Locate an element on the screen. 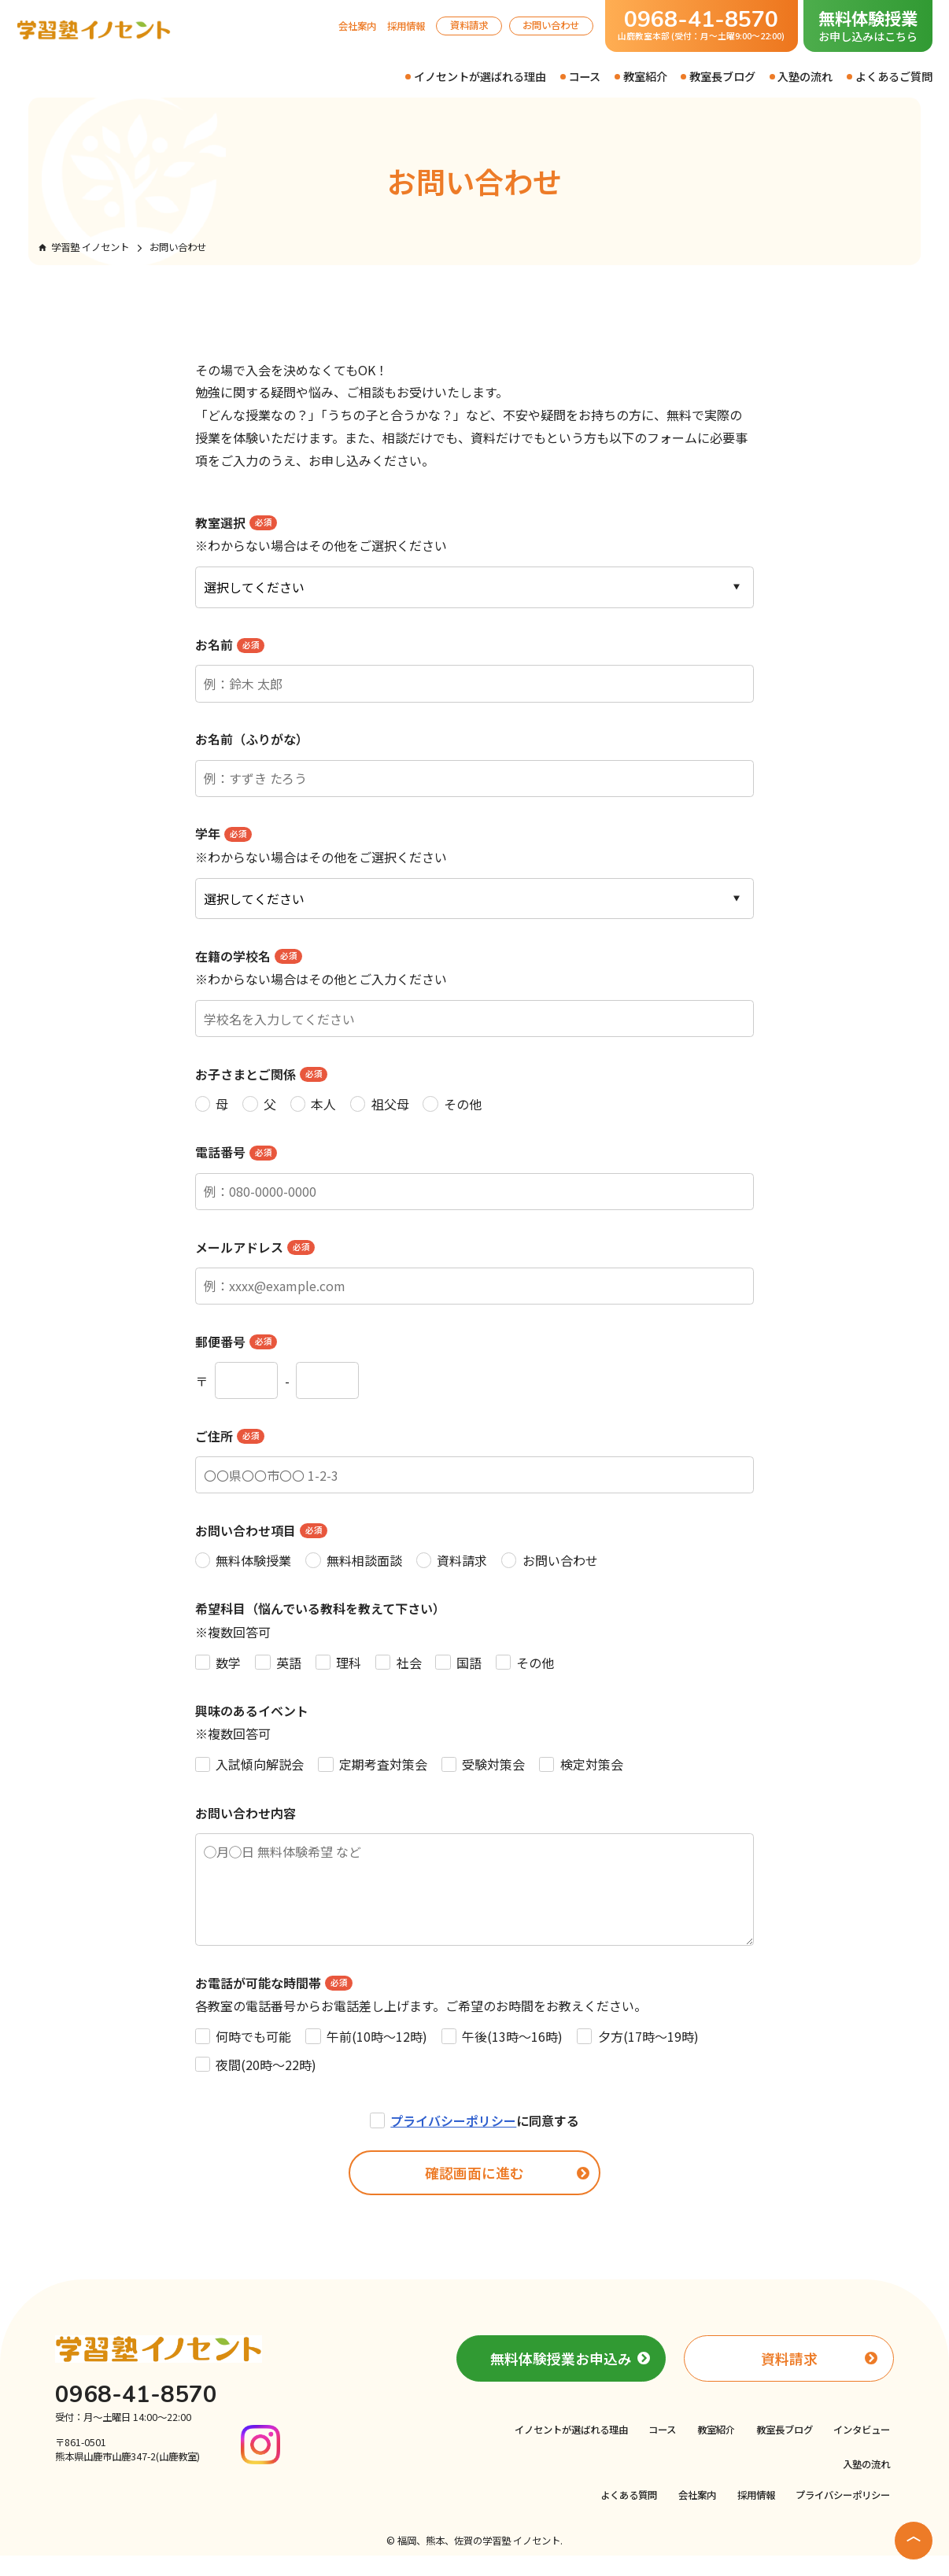  教室紹介 is located at coordinates (645, 76).